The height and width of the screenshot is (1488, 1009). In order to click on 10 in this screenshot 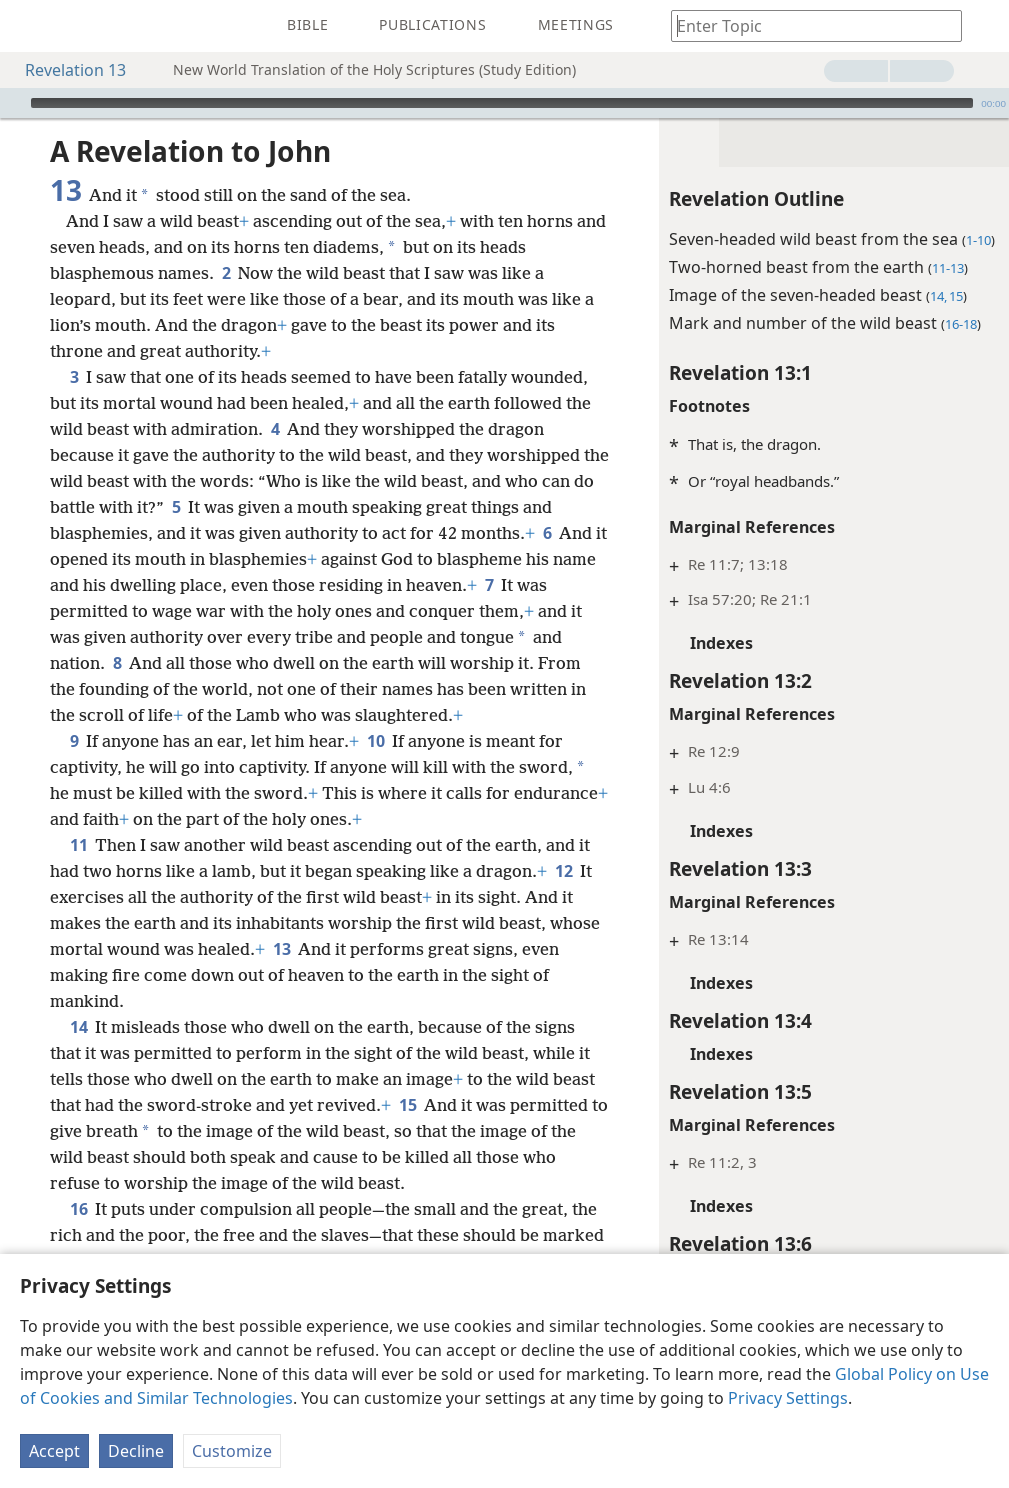, I will do `click(375, 741)`.